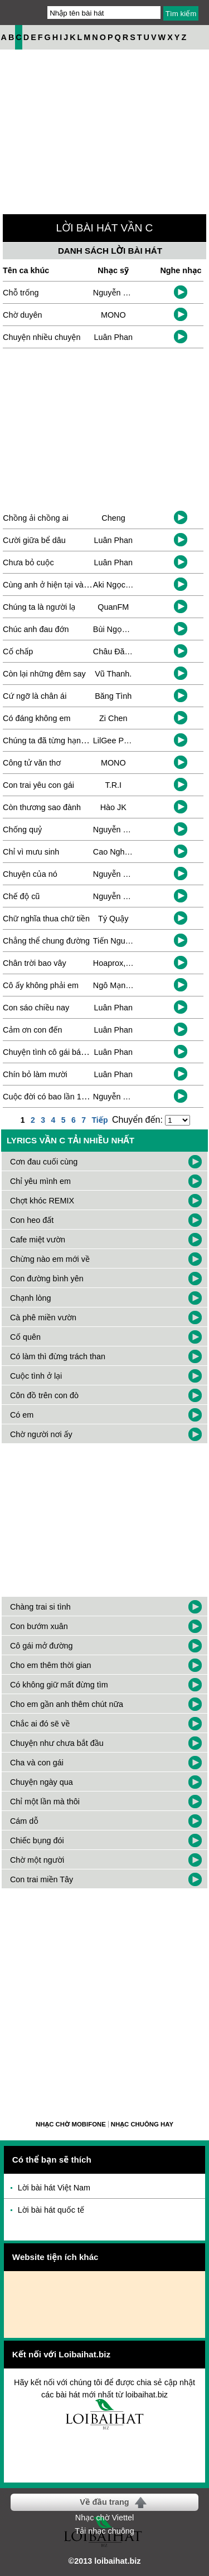  What do you see at coordinates (113, 696) in the screenshot?
I see `Băng Tình` at bounding box center [113, 696].